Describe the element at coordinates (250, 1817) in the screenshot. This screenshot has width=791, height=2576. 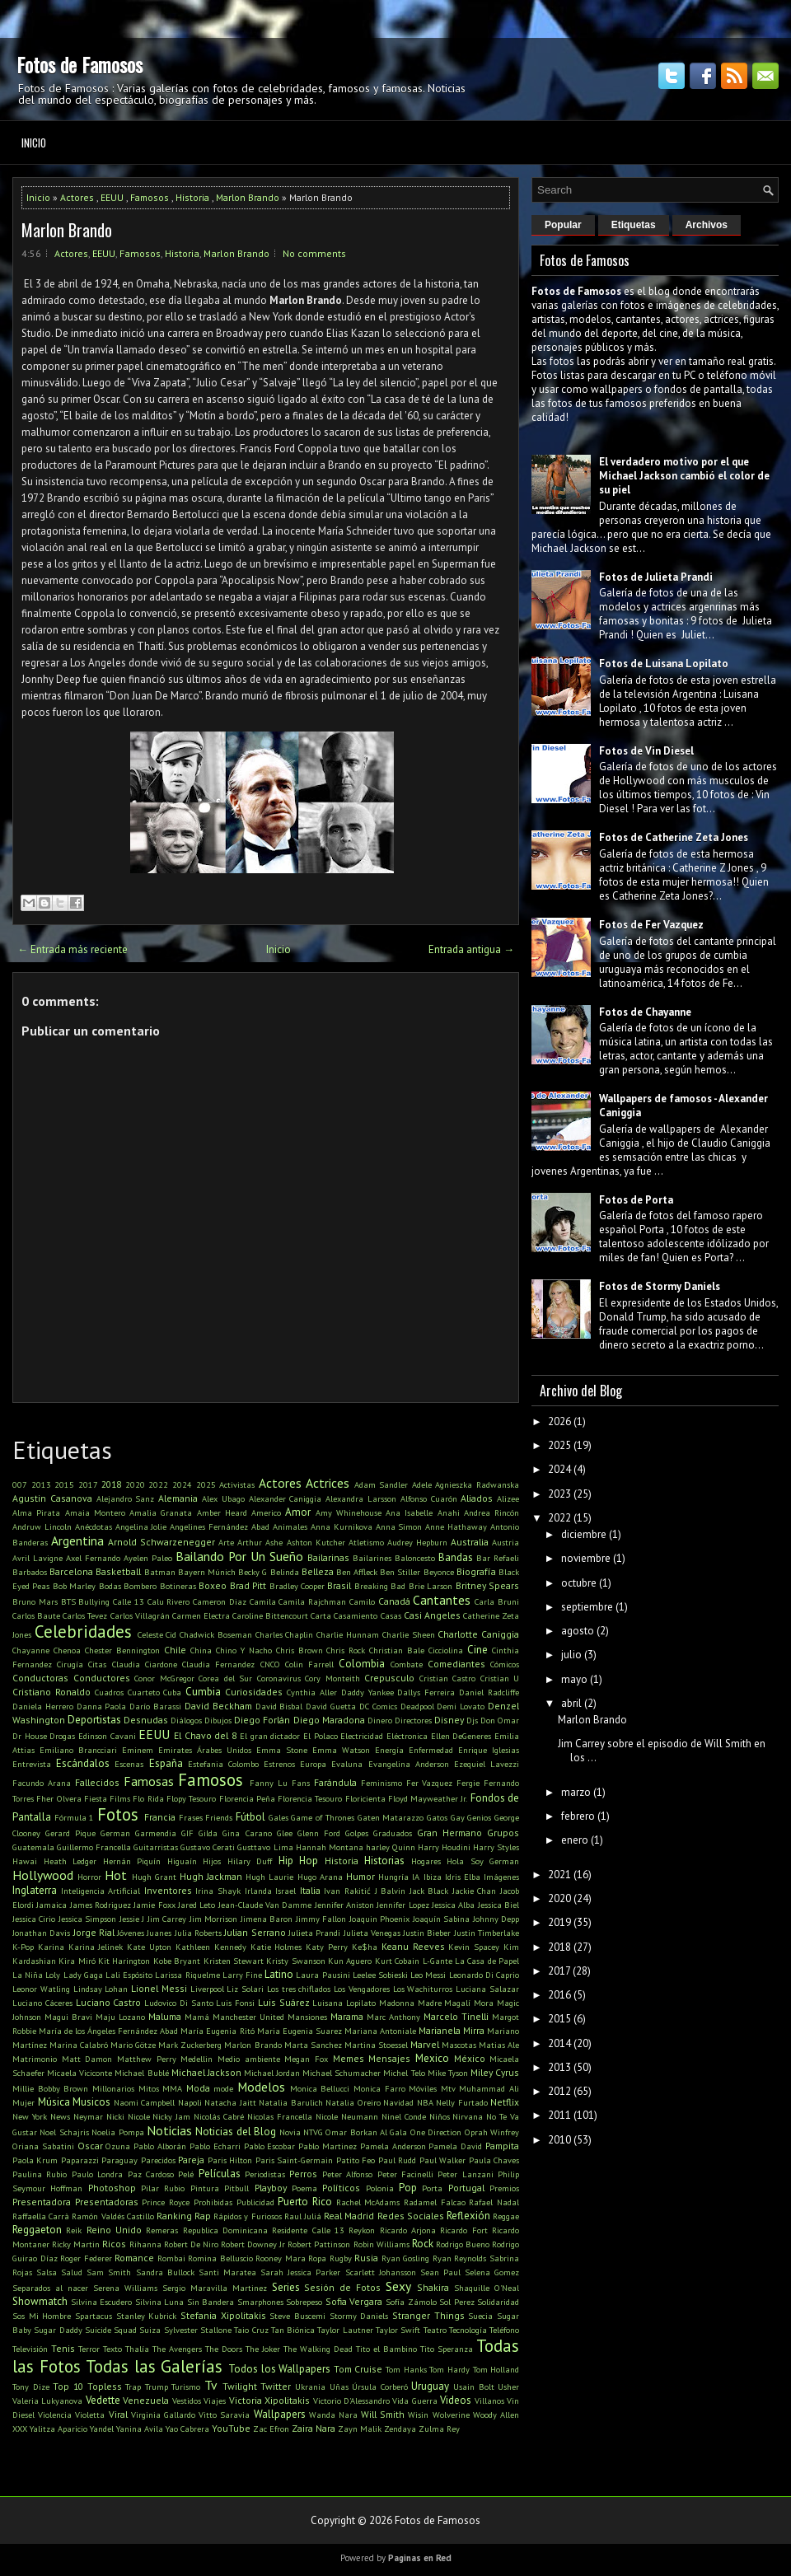
I see `Fútbol` at that location.